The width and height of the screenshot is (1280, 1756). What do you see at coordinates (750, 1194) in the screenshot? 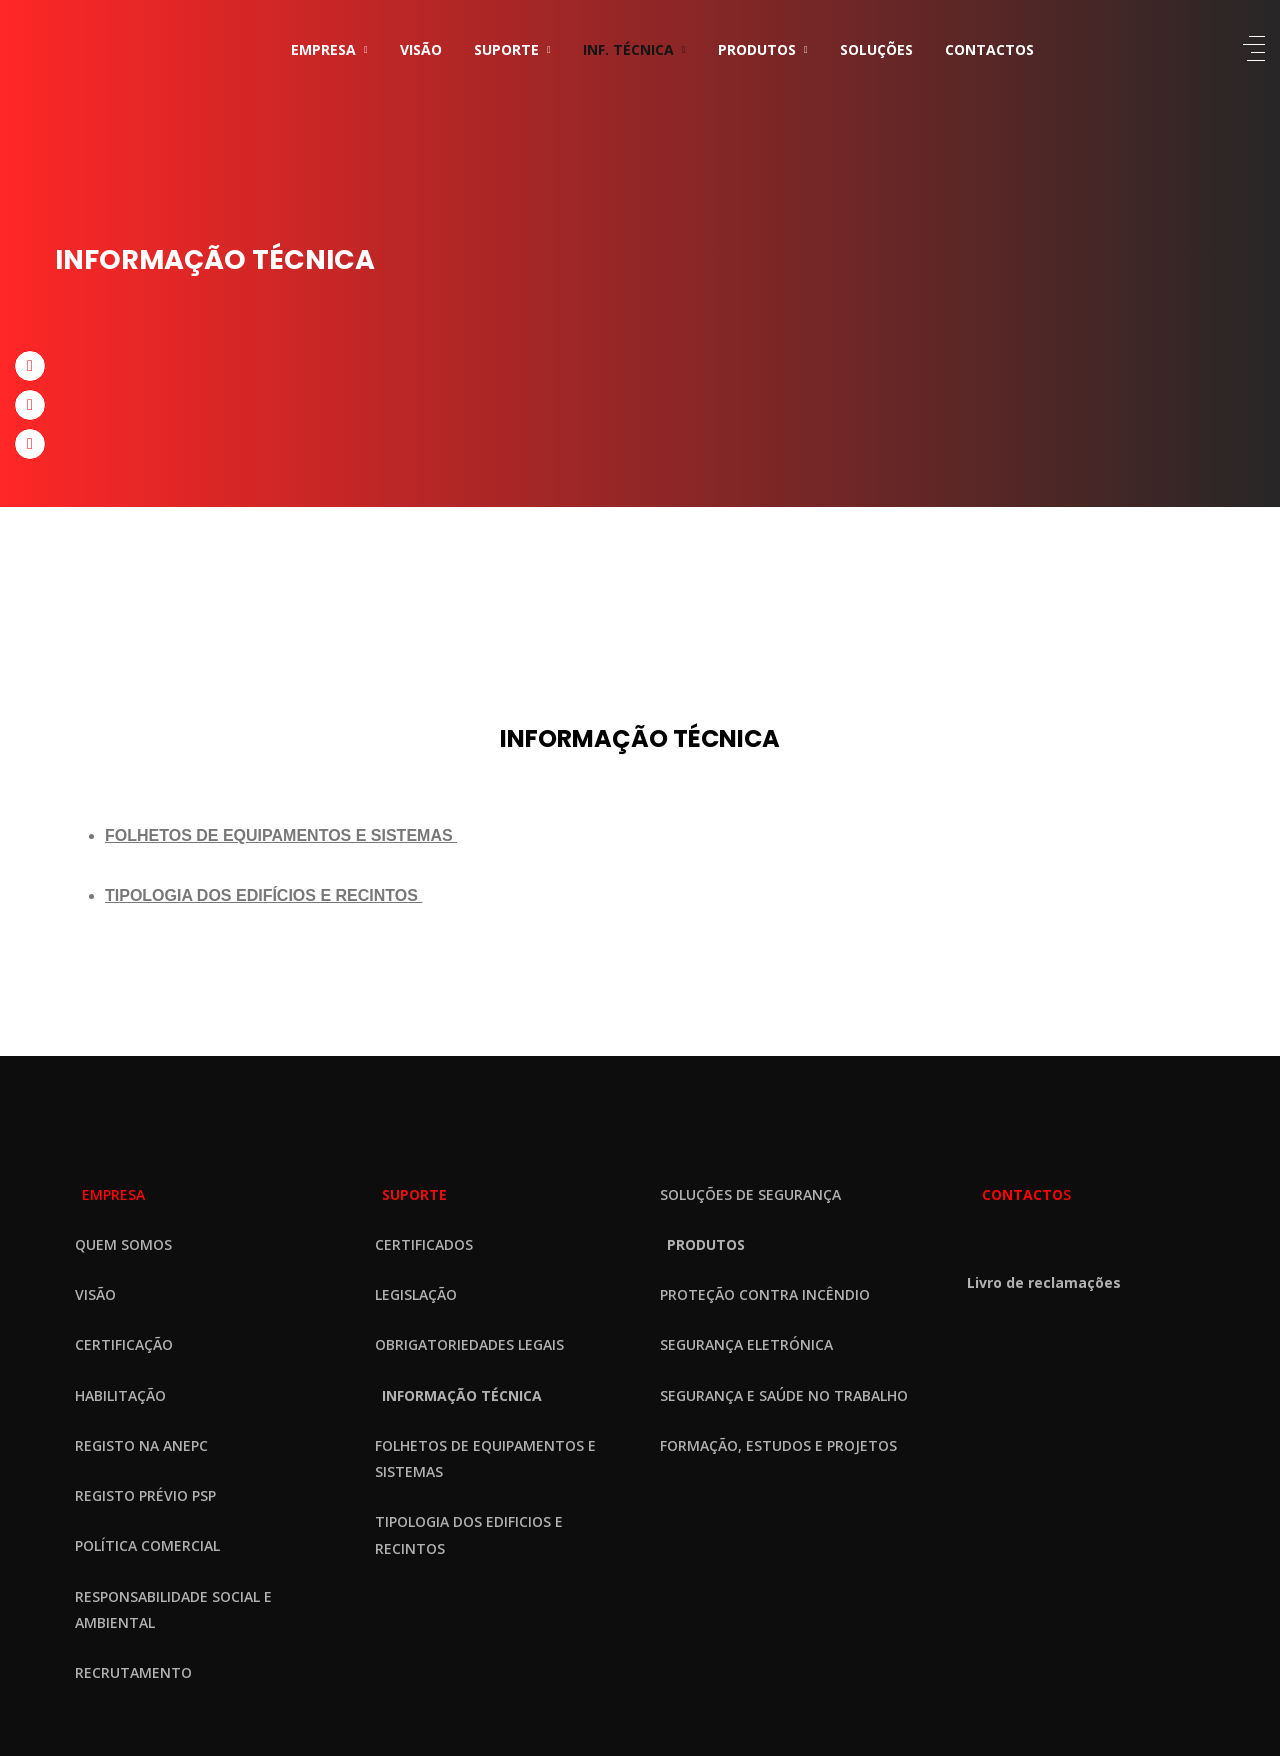
I see `SOLUÇÕES DE SEGURANÇA` at bounding box center [750, 1194].